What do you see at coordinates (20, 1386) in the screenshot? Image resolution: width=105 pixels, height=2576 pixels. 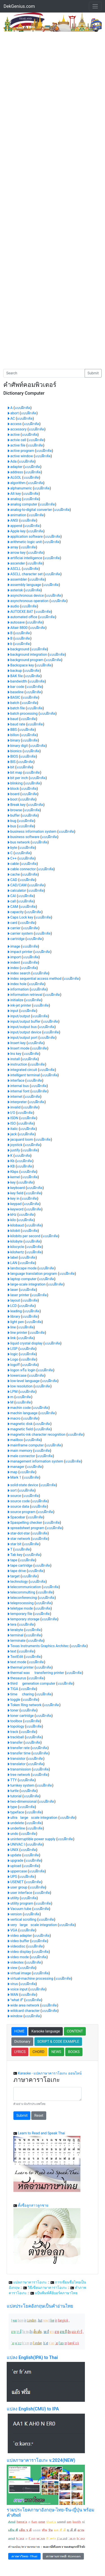 I see `low resolution` at bounding box center [20, 1386].